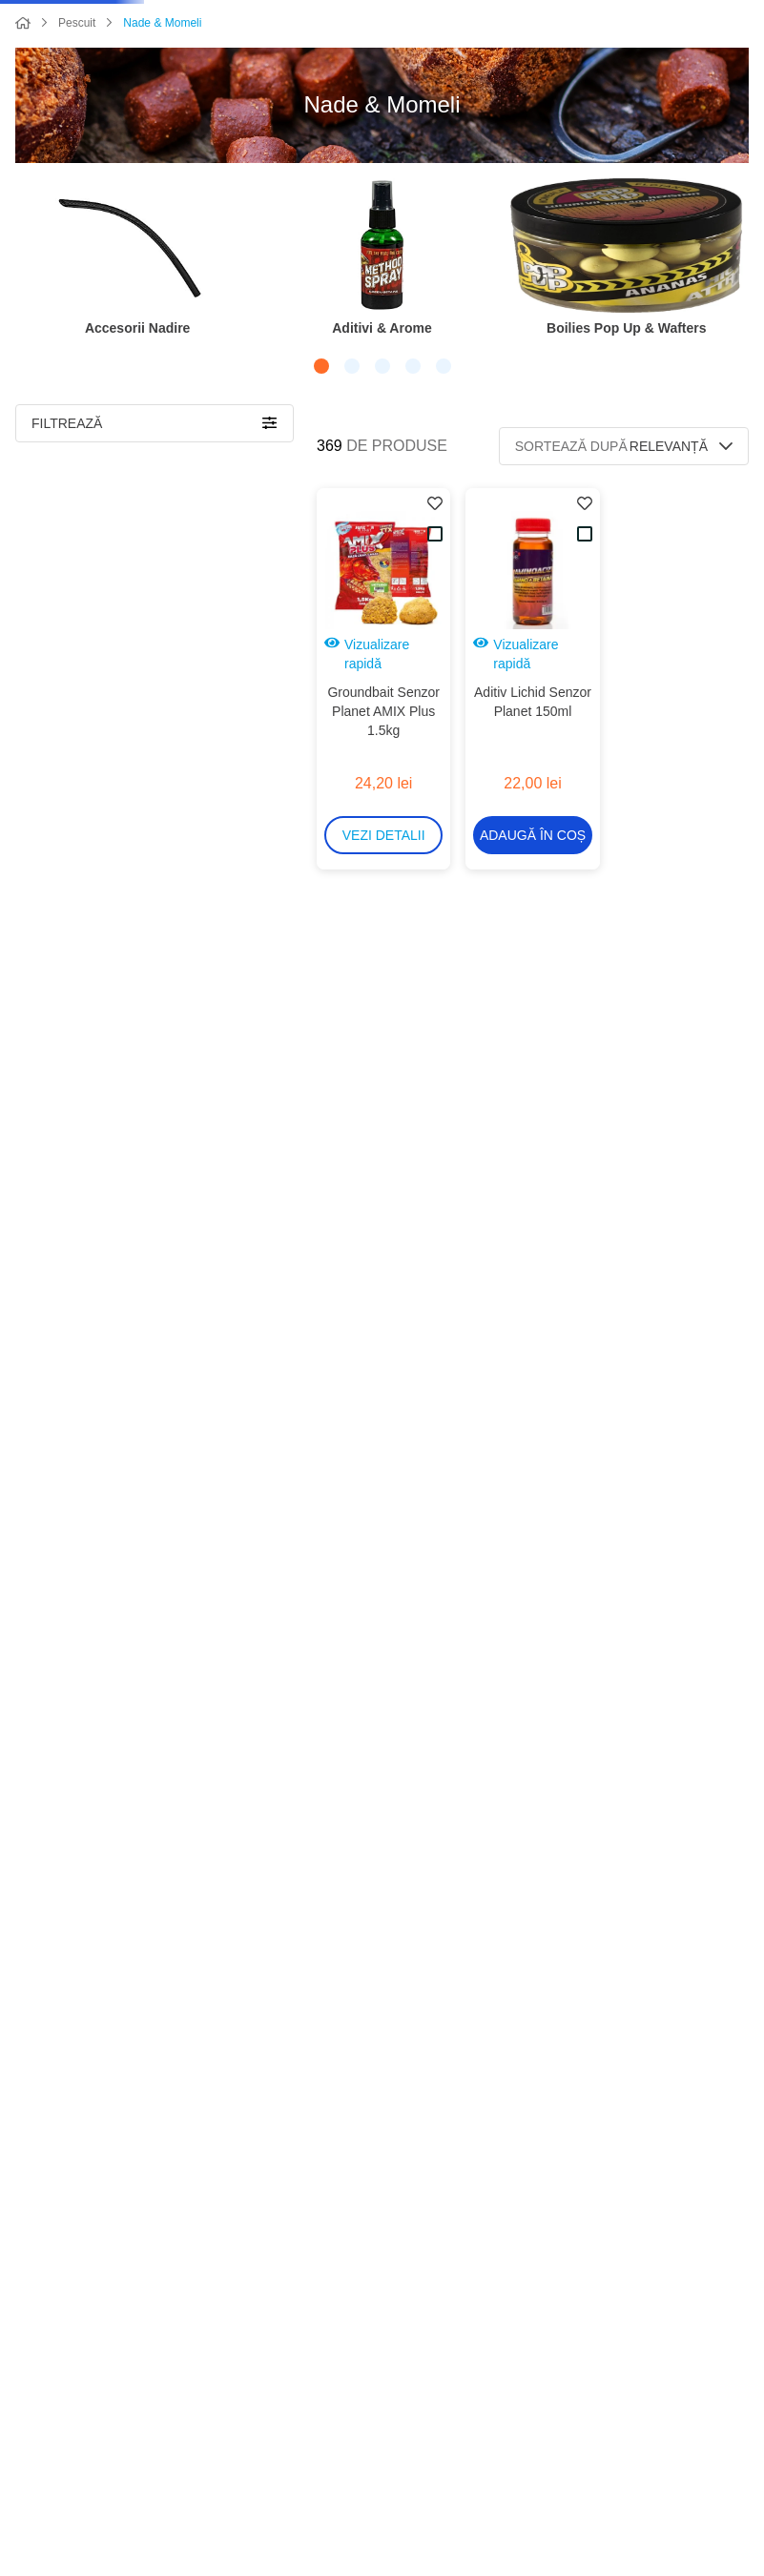  I want to click on 106,00 lei, so click(240, 2080).